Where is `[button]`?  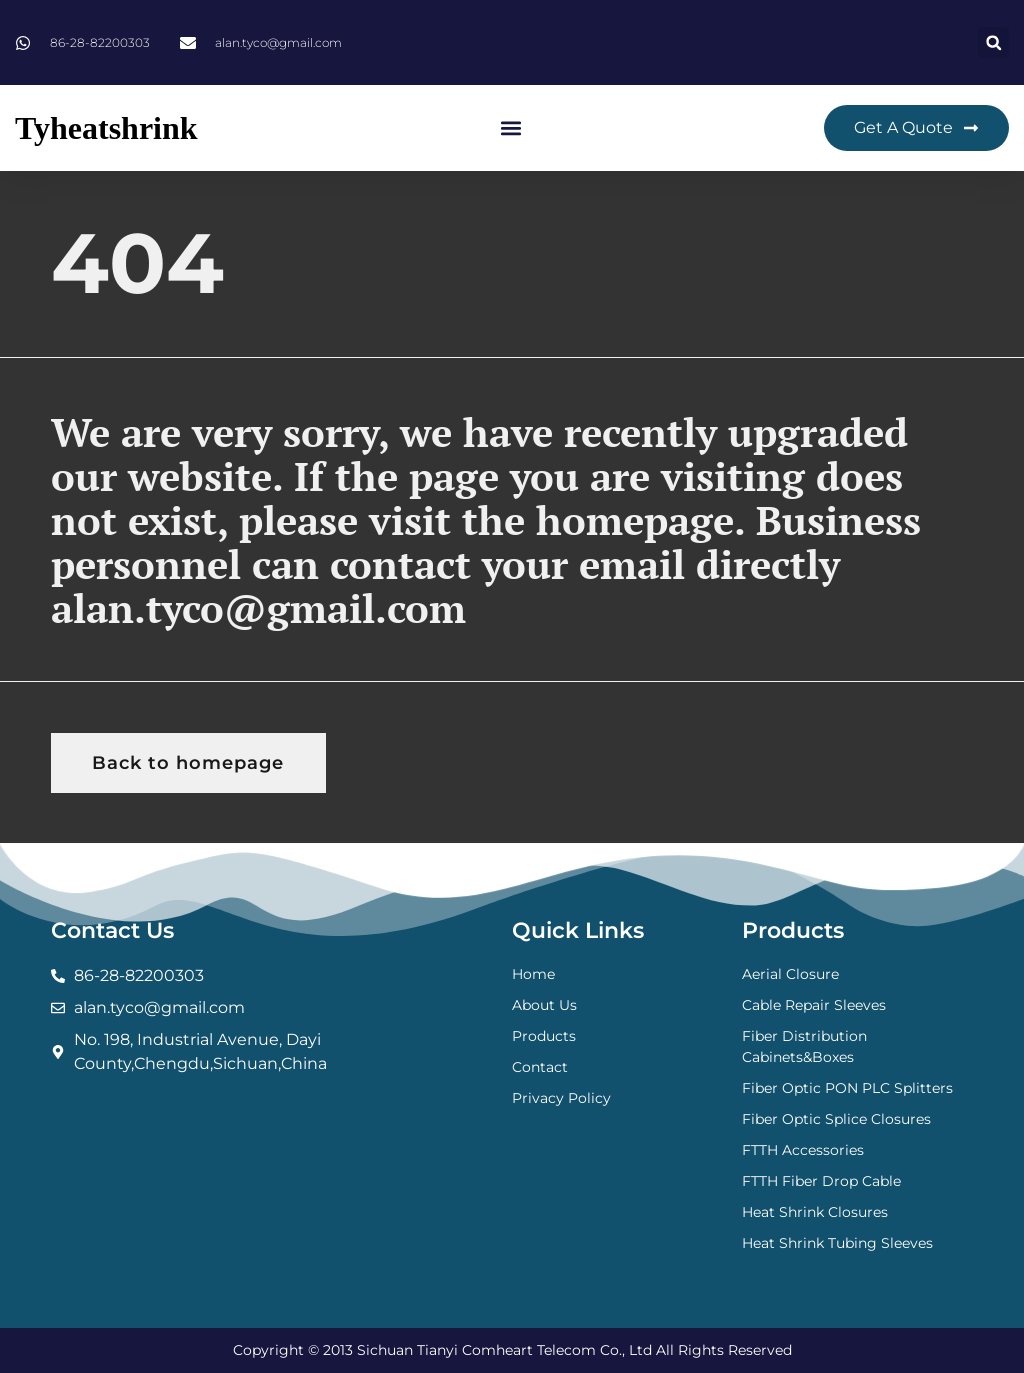 [button] is located at coordinates (993, 42).